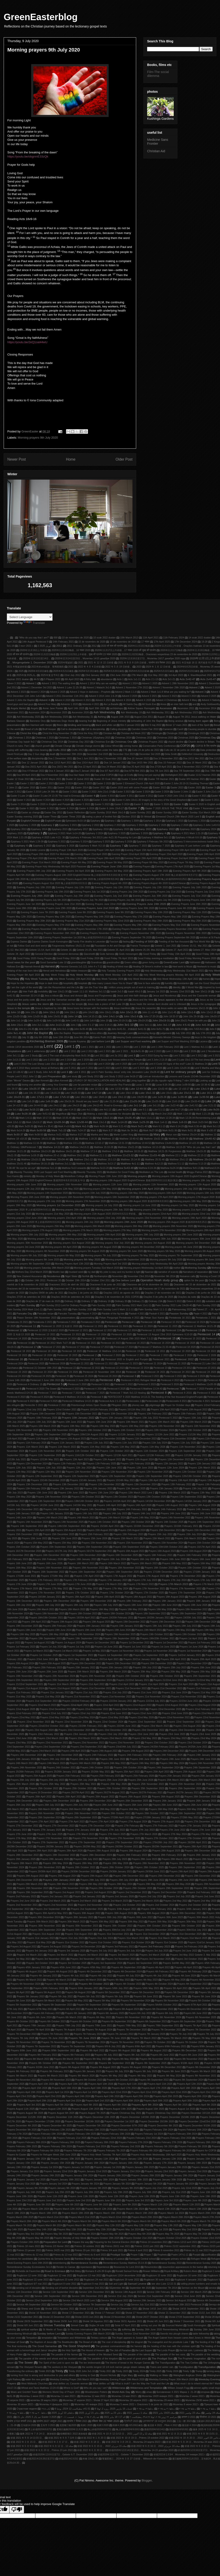 This screenshot has height=2576, width=220. What do you see at coordinates (119, 1405) in the screenshot?
I see `Pfingsten 2021` at bounding box center [119, 1405].